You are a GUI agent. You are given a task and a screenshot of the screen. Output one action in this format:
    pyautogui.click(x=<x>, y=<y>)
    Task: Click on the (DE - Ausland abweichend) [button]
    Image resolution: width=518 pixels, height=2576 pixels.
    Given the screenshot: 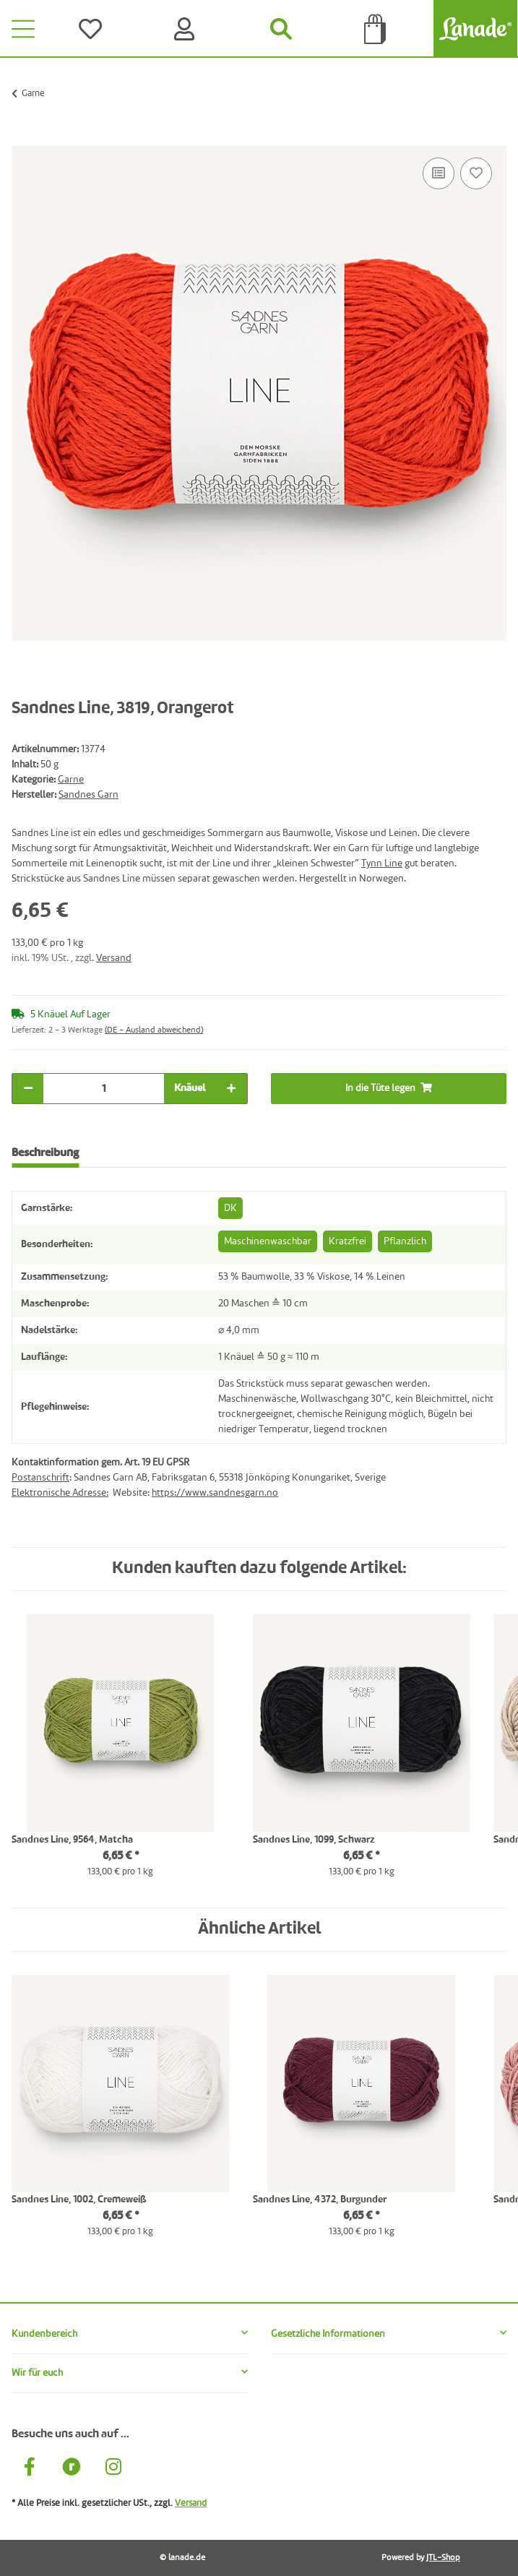 What is the action you would take?
    pyautogui.click(x=154, y=1030)
    